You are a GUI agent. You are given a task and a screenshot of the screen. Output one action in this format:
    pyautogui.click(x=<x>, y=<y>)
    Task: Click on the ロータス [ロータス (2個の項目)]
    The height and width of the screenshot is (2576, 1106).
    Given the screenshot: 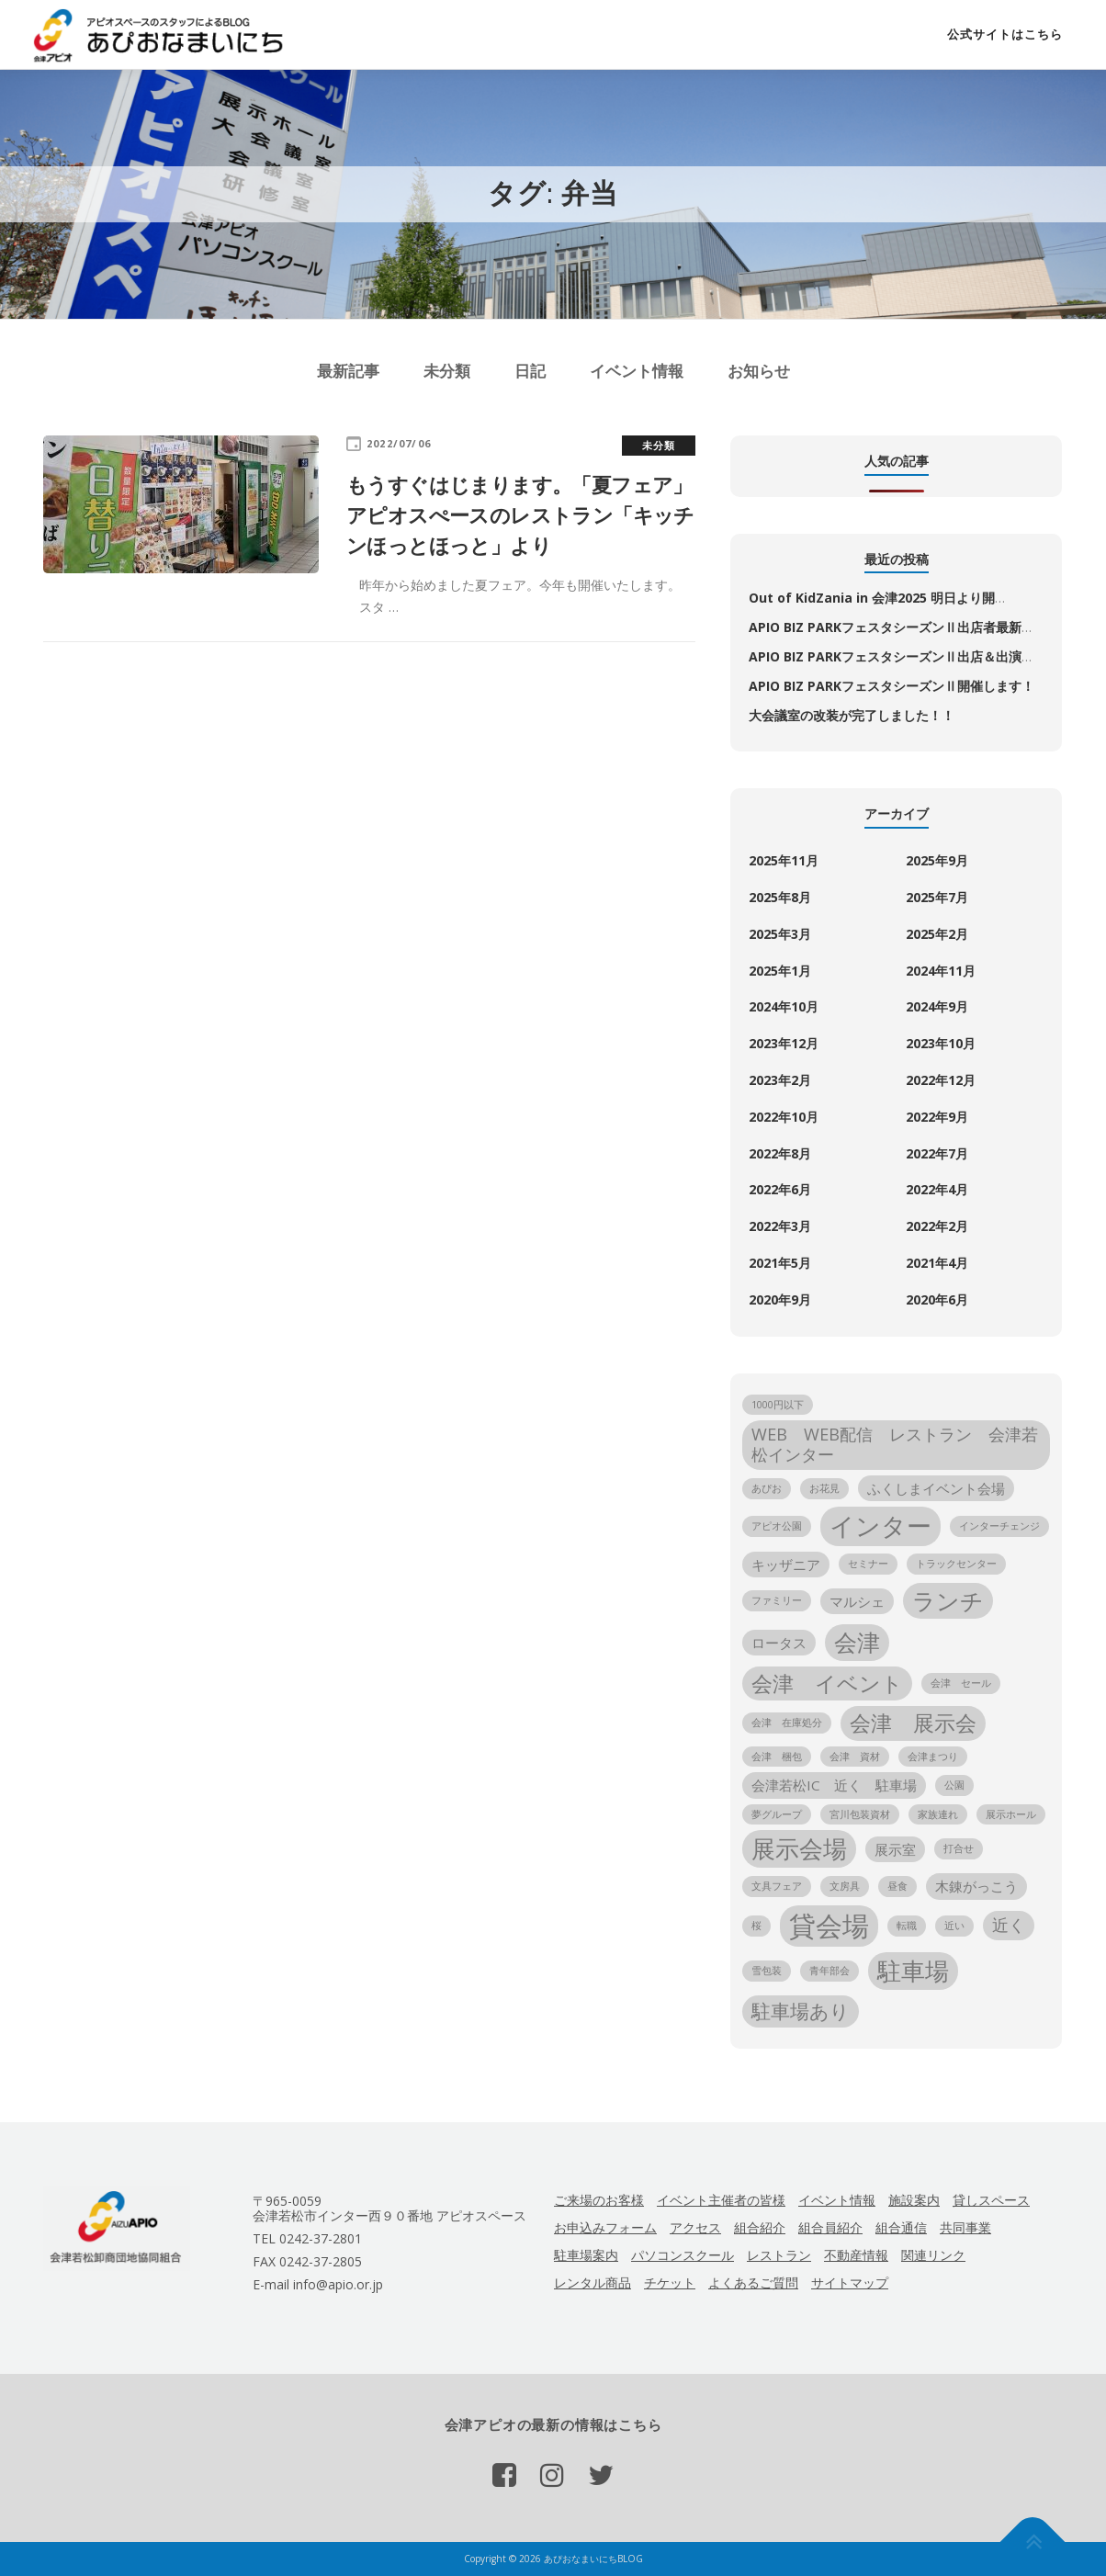 What is the action you would take?
    pyautogui.click(x=779, y=1642)
    